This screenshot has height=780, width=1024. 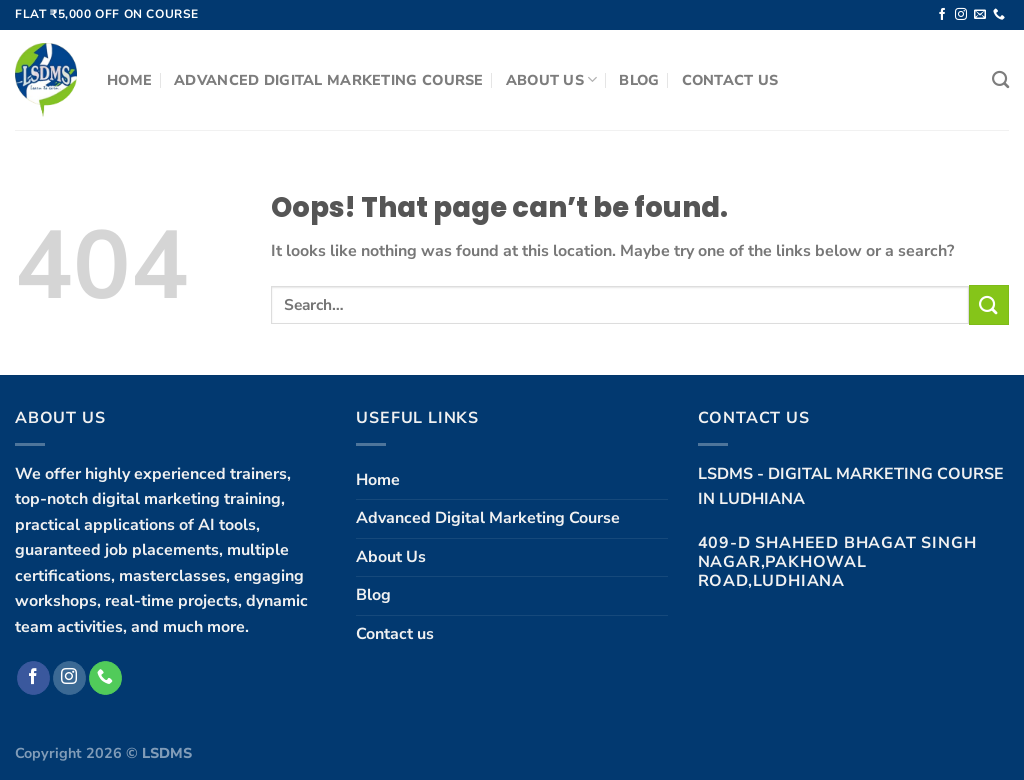 What do you see at coordinates (730, 80) in the screenshot?
I see `Contact us` at bounding box center [730, 80].